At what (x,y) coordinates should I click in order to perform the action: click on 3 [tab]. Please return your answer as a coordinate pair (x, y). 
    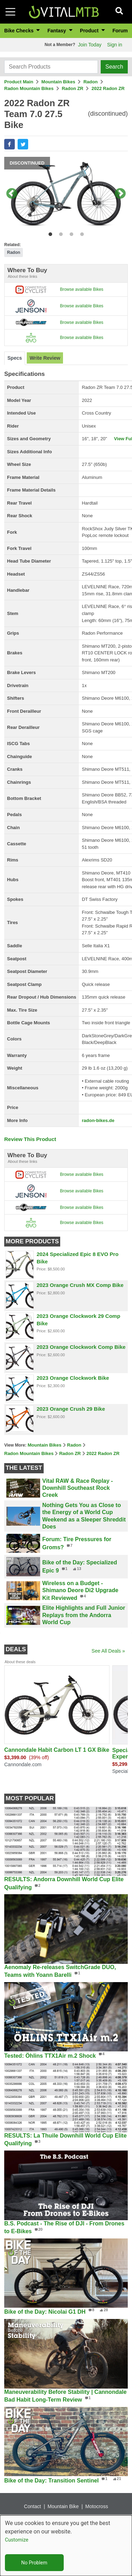
    Looking at the image, I should click on (70, 233).